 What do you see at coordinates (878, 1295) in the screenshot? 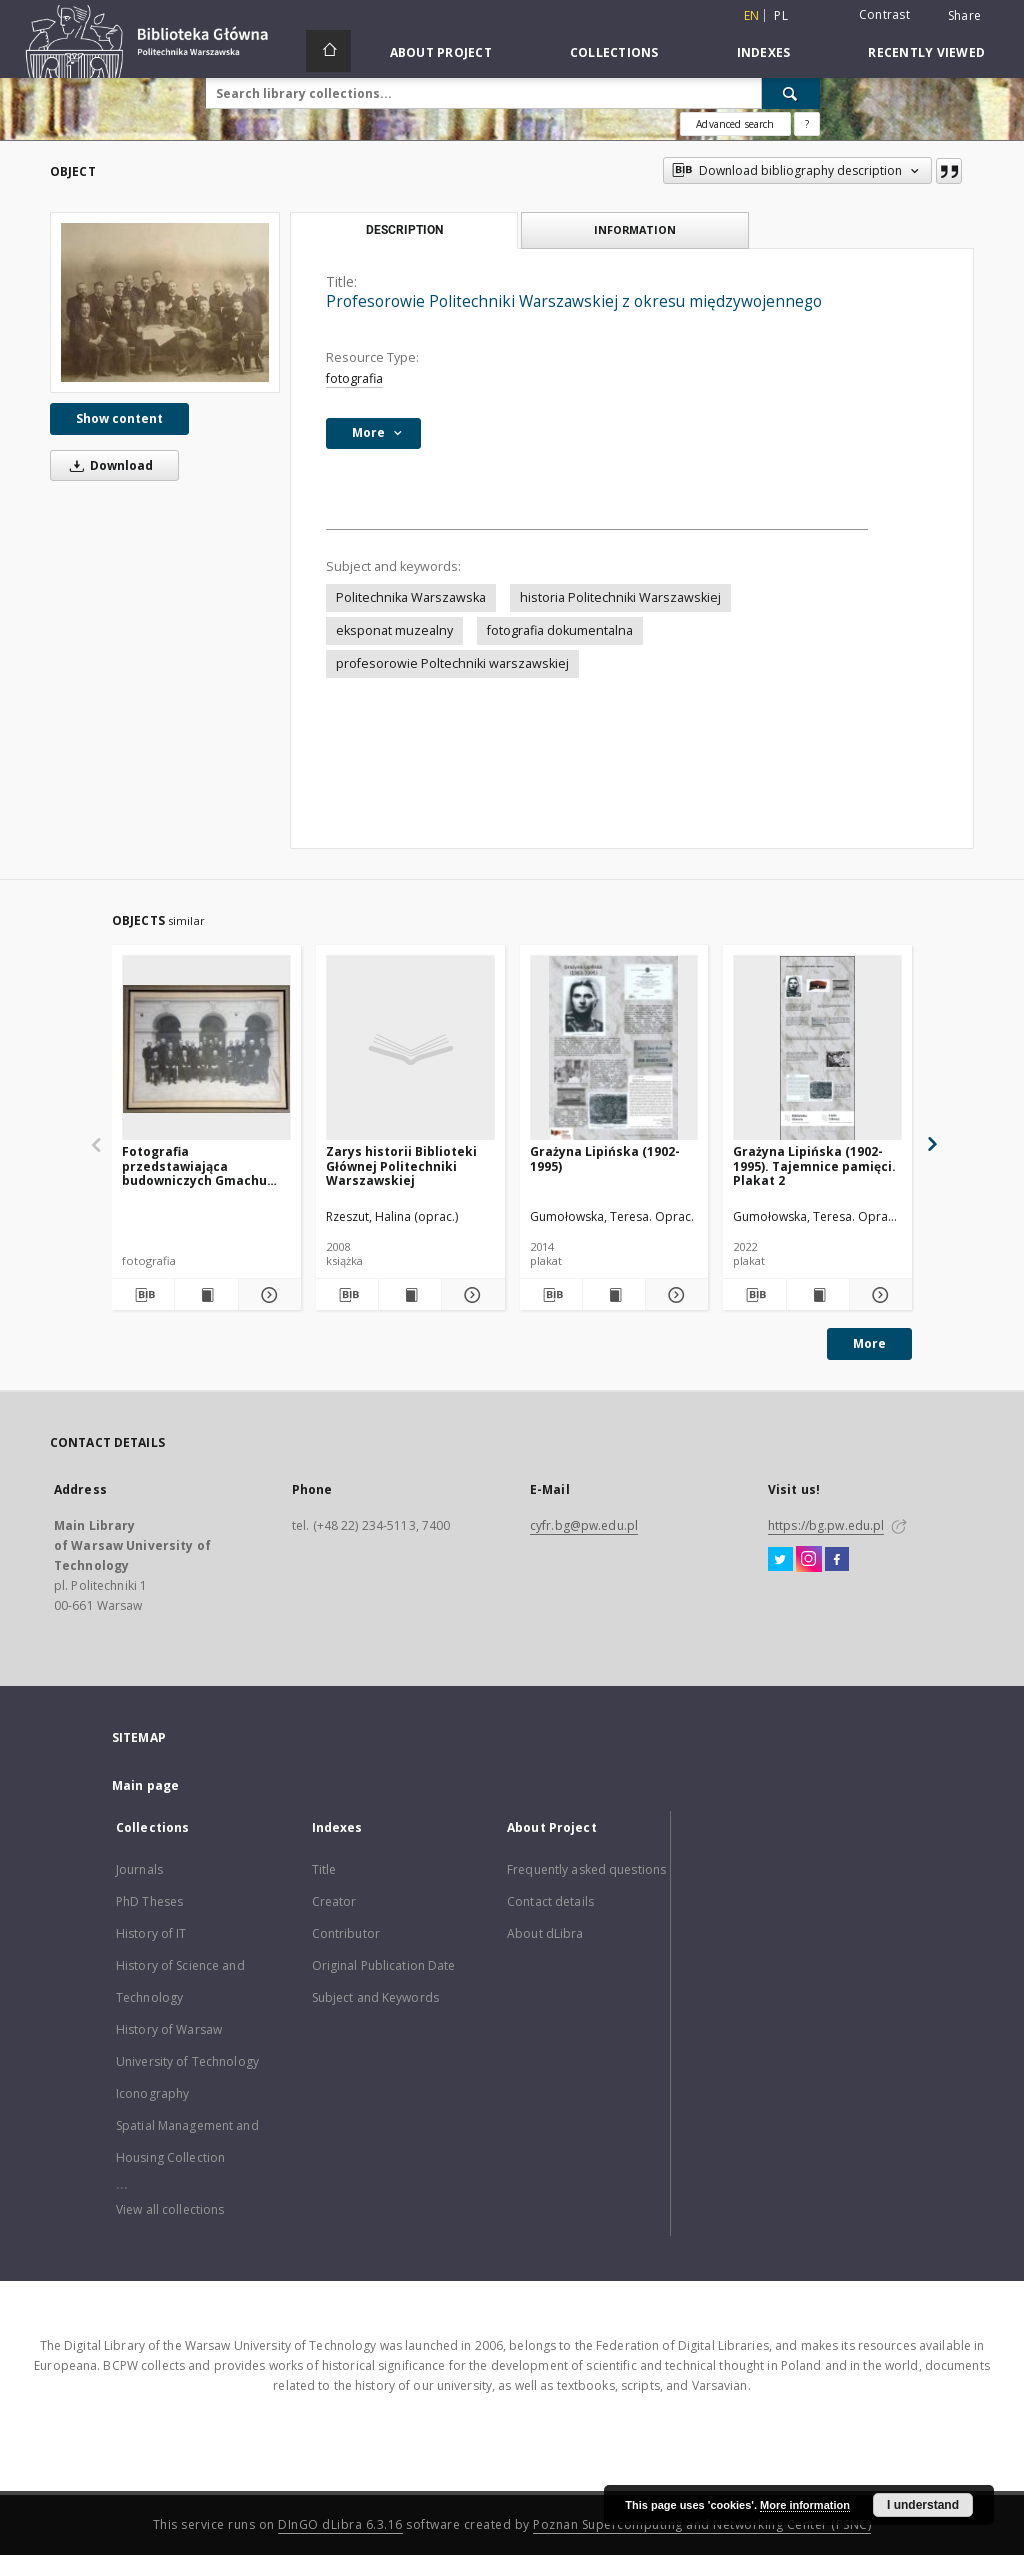
I see `[Show details Grażyna Lipińska (1902-1995). Tajemnice pamięci. Plakat 2]` at bounding box center [878, 1295].